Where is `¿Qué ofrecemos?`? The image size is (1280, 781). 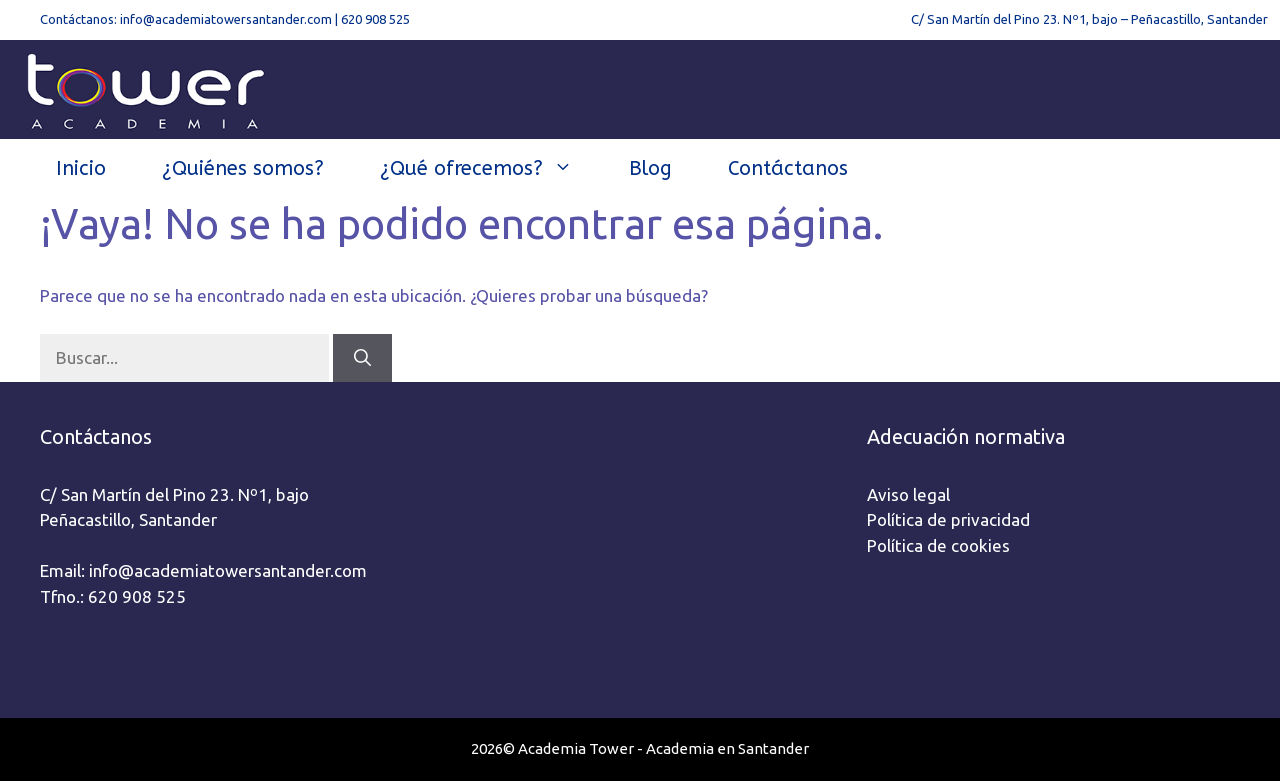
¿Qué ofrecemos? is located at coordinates (490, 169).